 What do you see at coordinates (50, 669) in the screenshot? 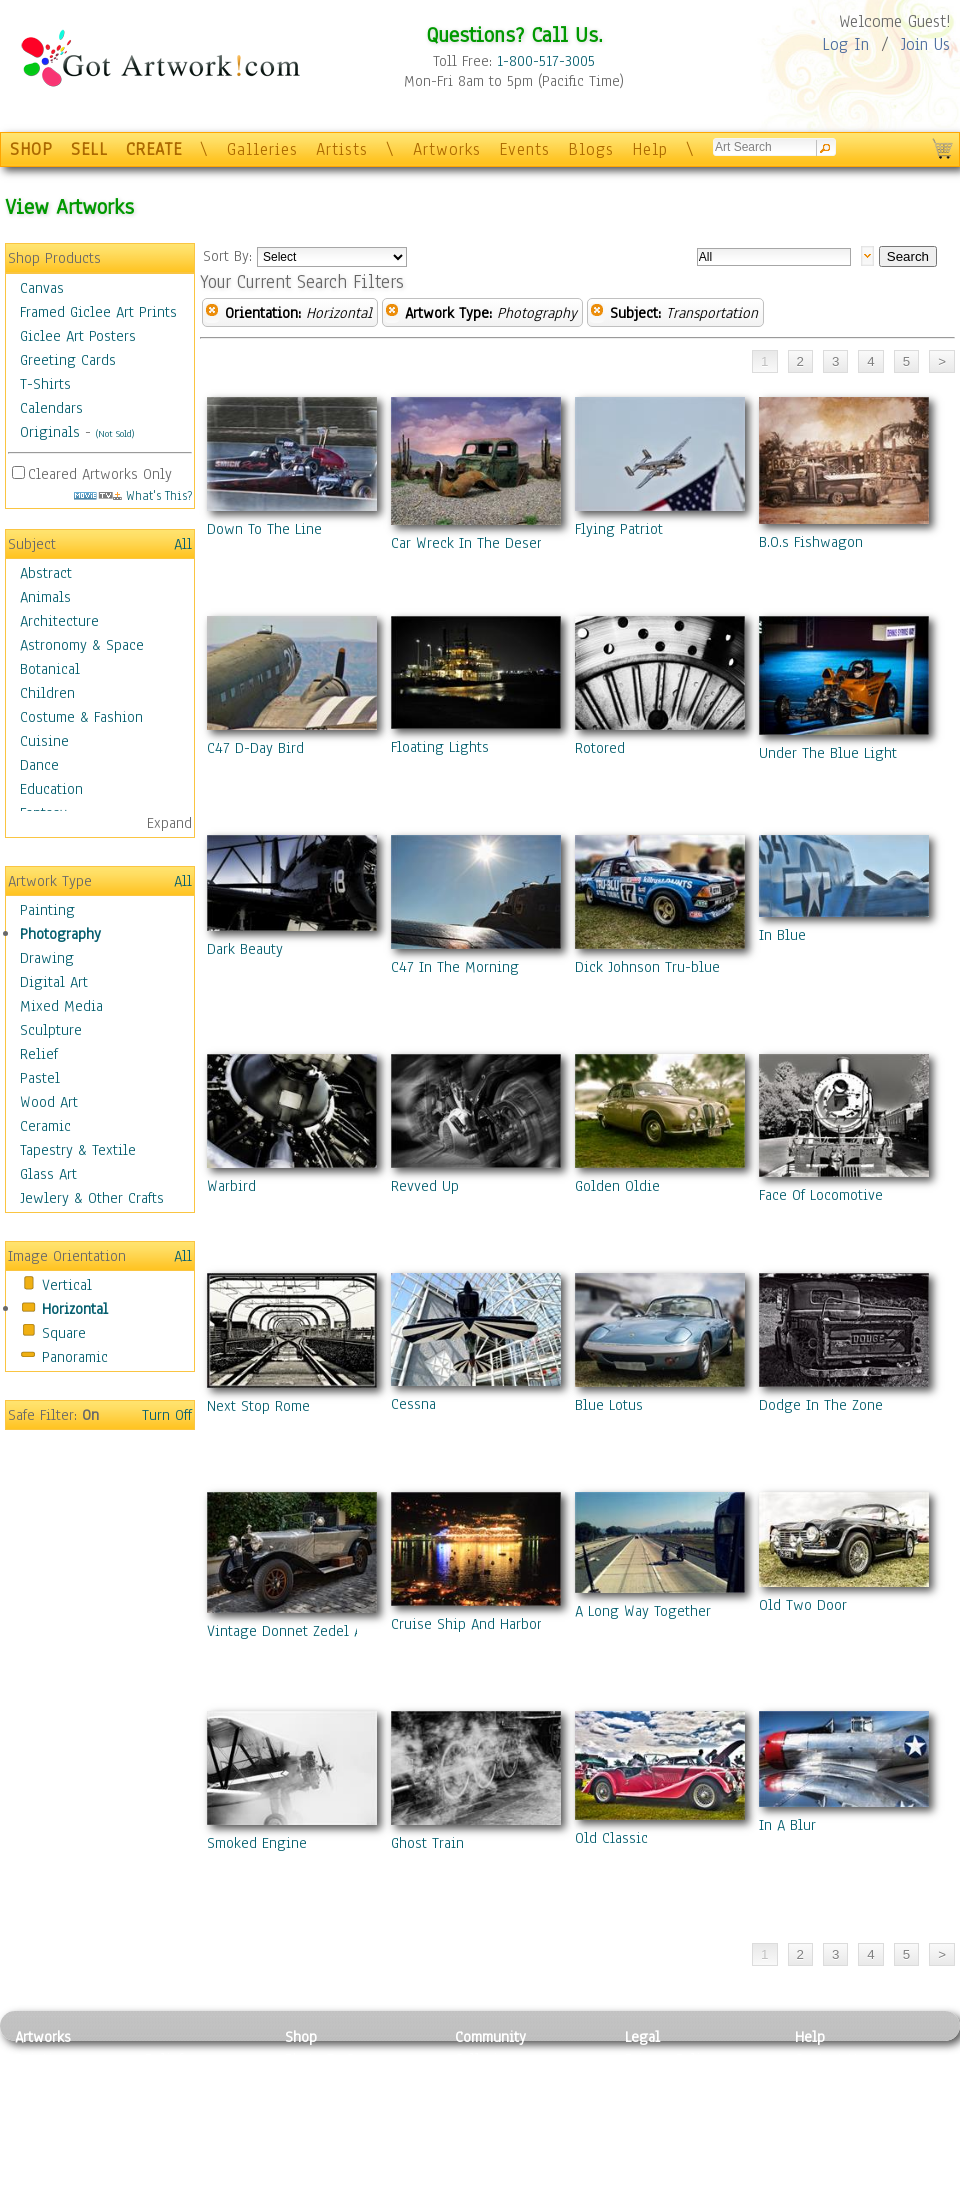
I see `Botanical` at bounding box center [50, 669].